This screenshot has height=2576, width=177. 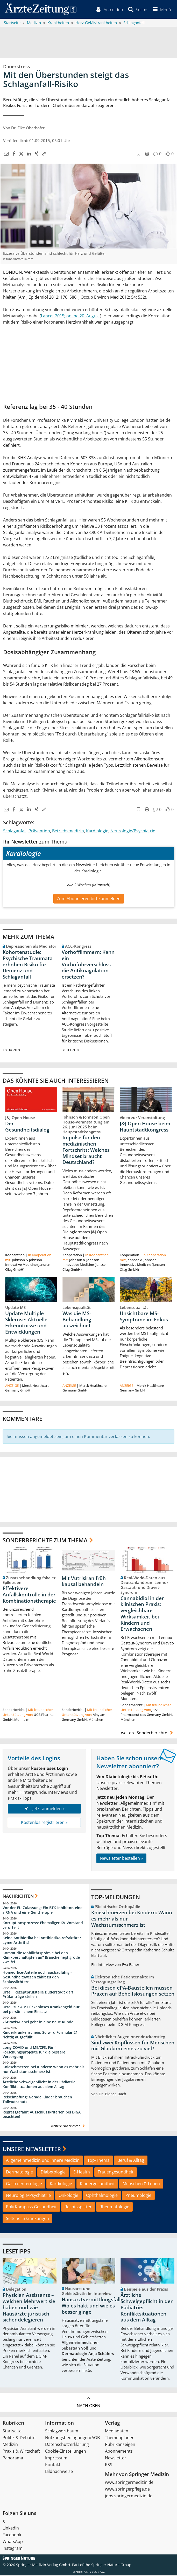 What do you see at coordinates (38, 2022) in the screenshot?
I see `Zi-Praxis-Panel geht in eine neue Runde` at bounding box center [38, 2022].